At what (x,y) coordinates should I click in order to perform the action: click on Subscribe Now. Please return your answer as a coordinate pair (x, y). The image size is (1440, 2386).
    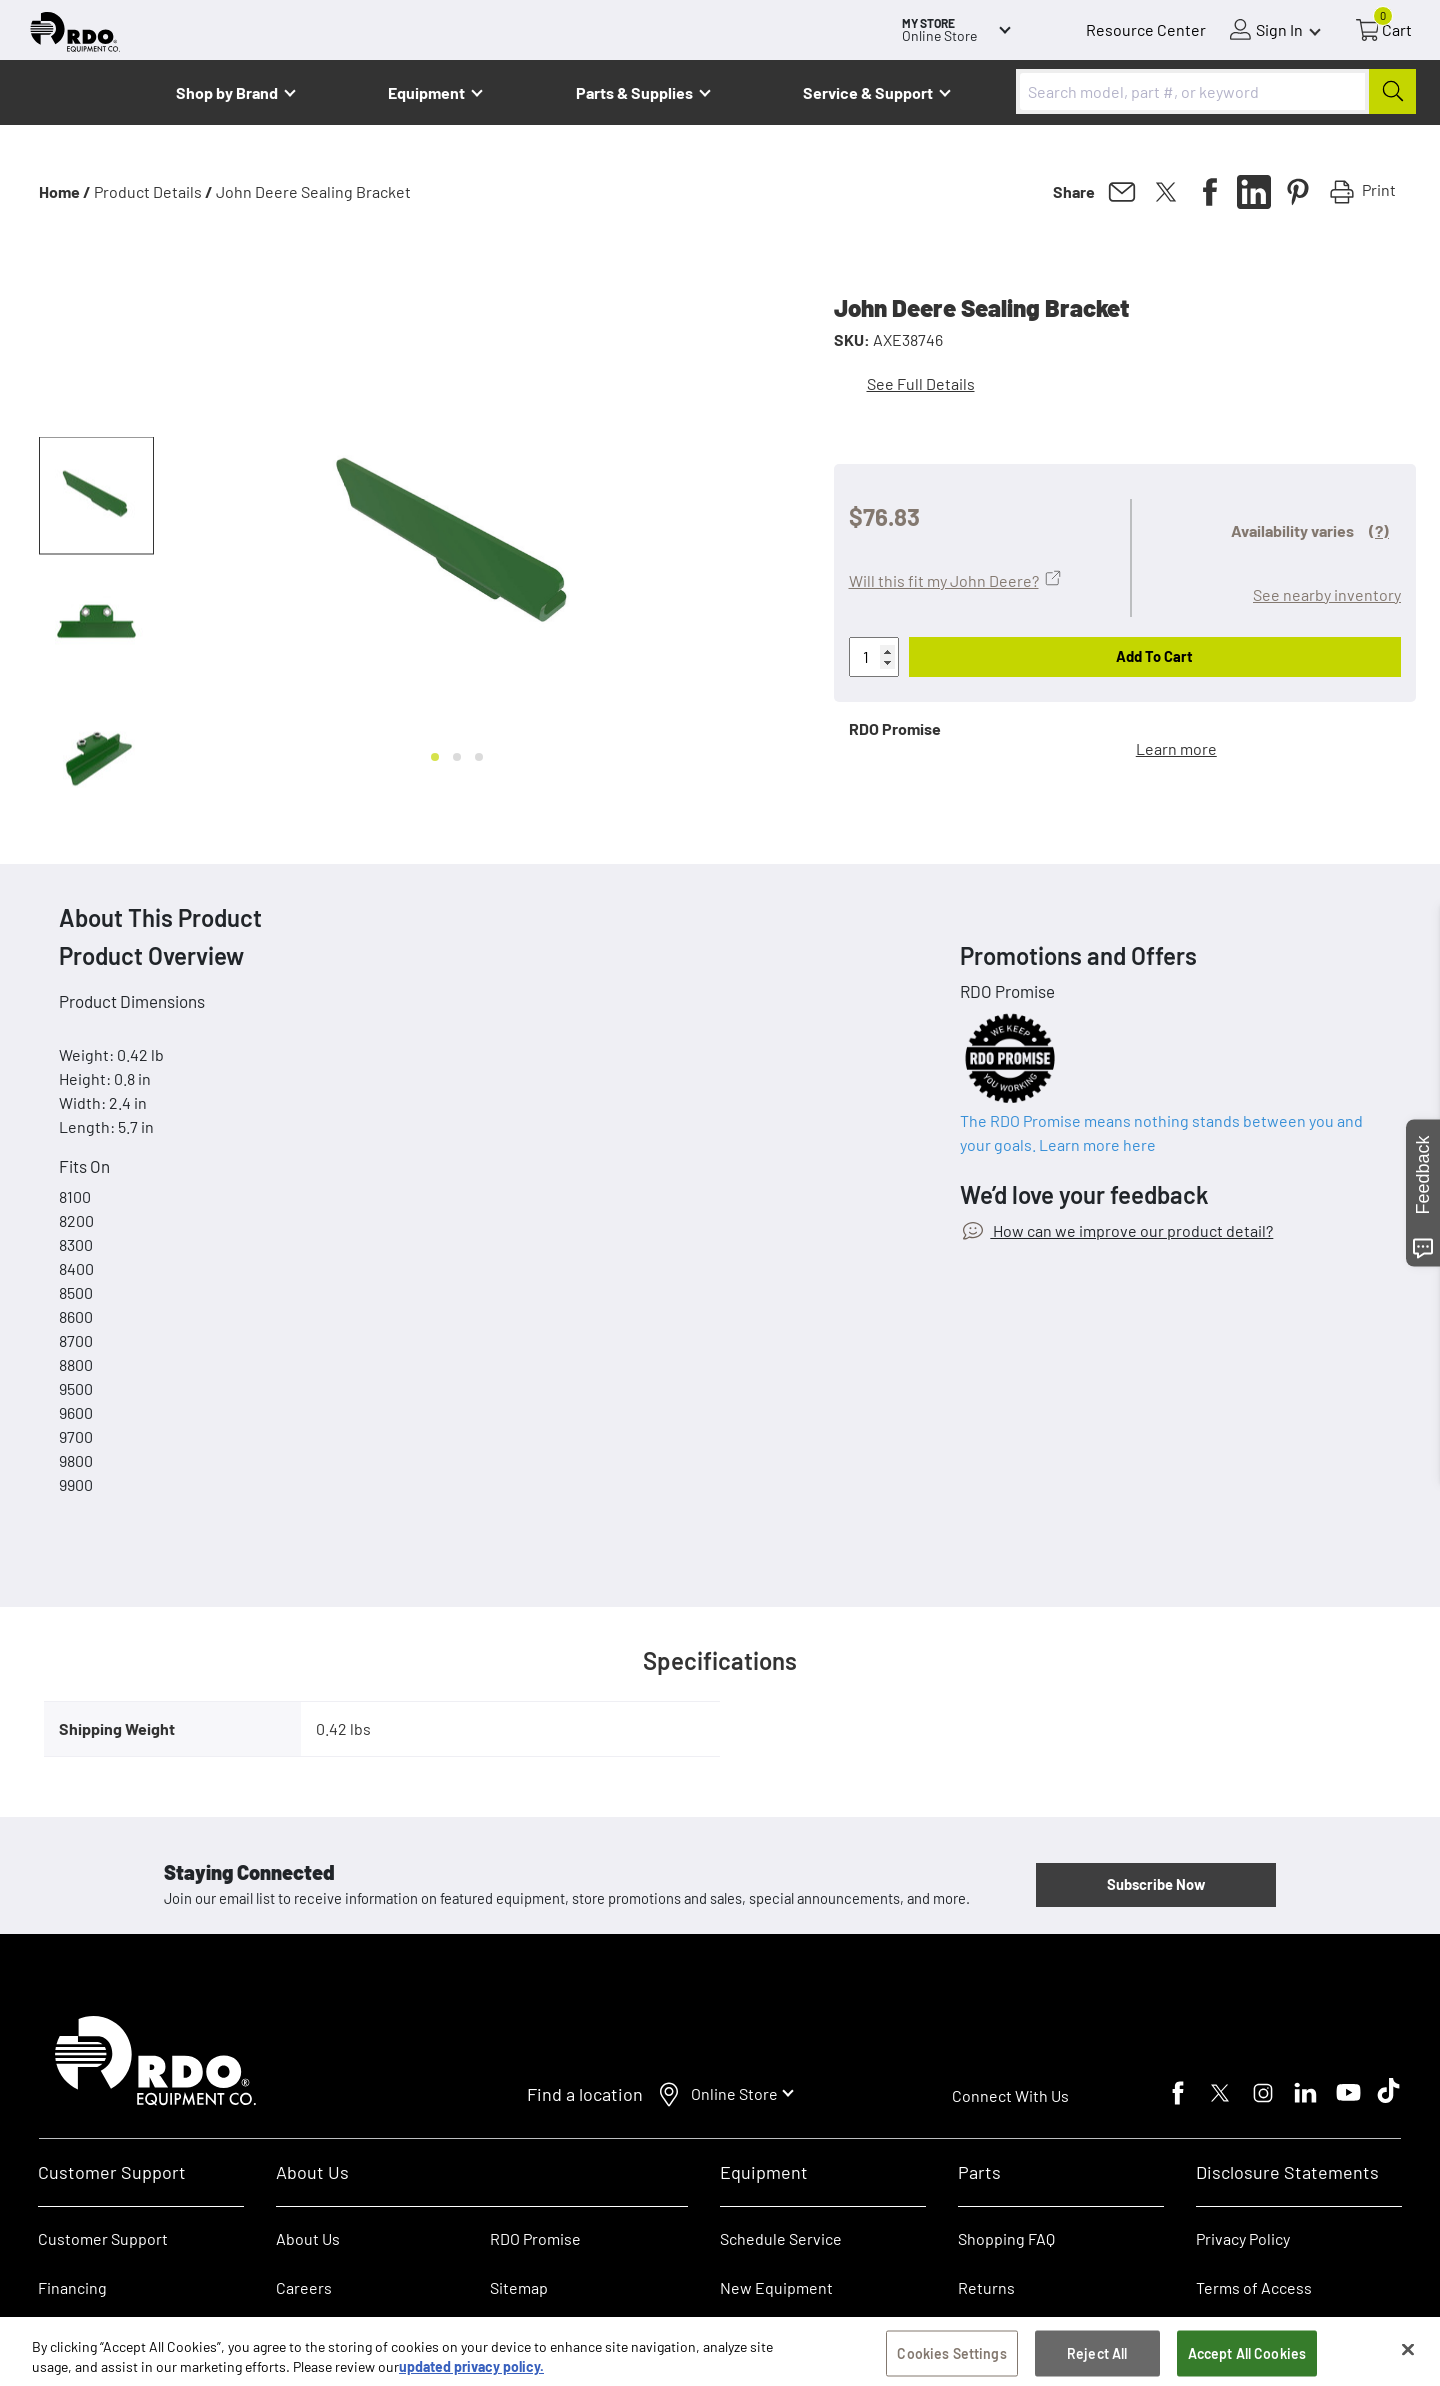
    Looking at the image, I should click on (1156, 1884).